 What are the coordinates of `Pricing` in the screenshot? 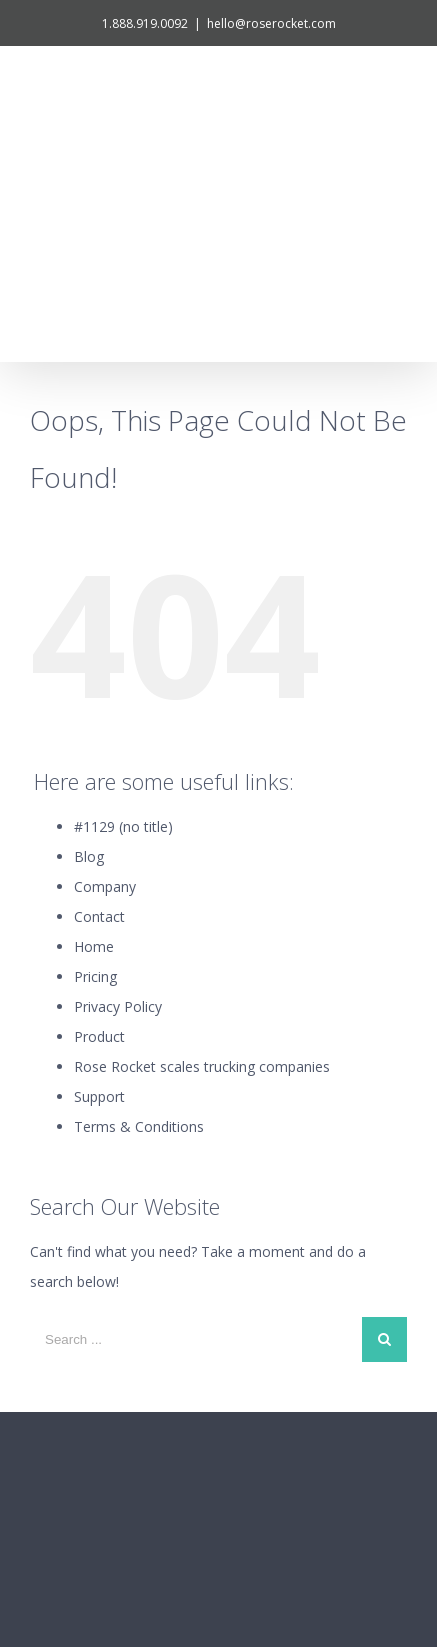 It's located at (95, 796).